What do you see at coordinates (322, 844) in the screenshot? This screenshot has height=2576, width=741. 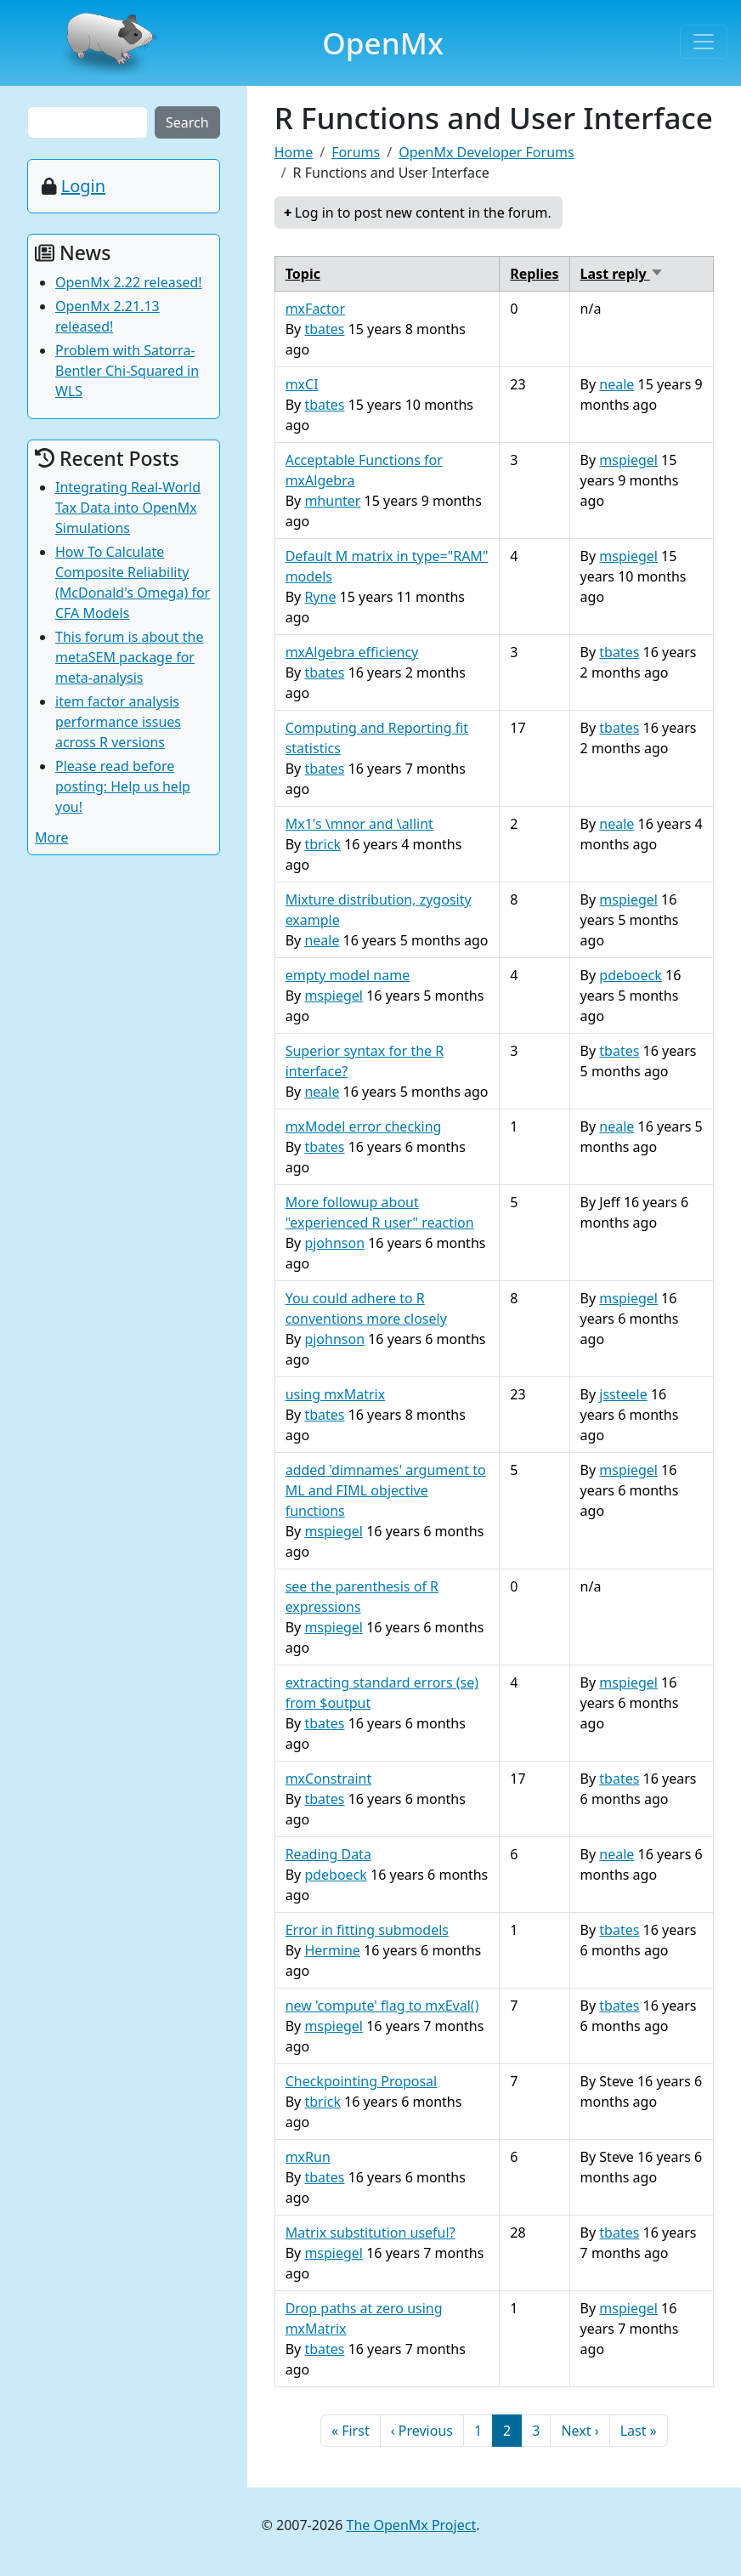 I see `tbrick` at bounding box center [322, 844].